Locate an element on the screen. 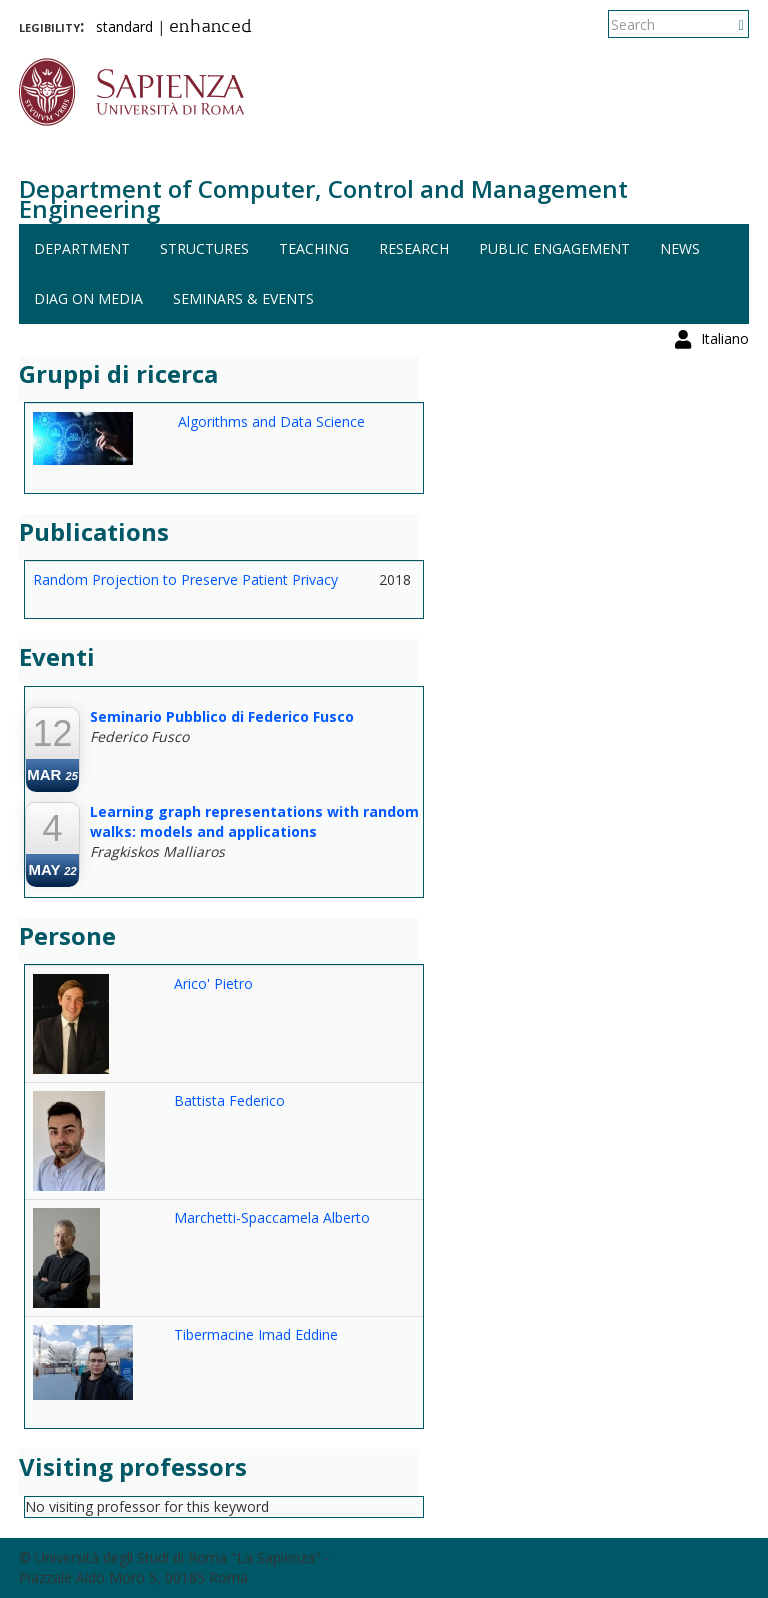  Random Projection to Preserve Patient Privacy is located at coordinates (185, 579).